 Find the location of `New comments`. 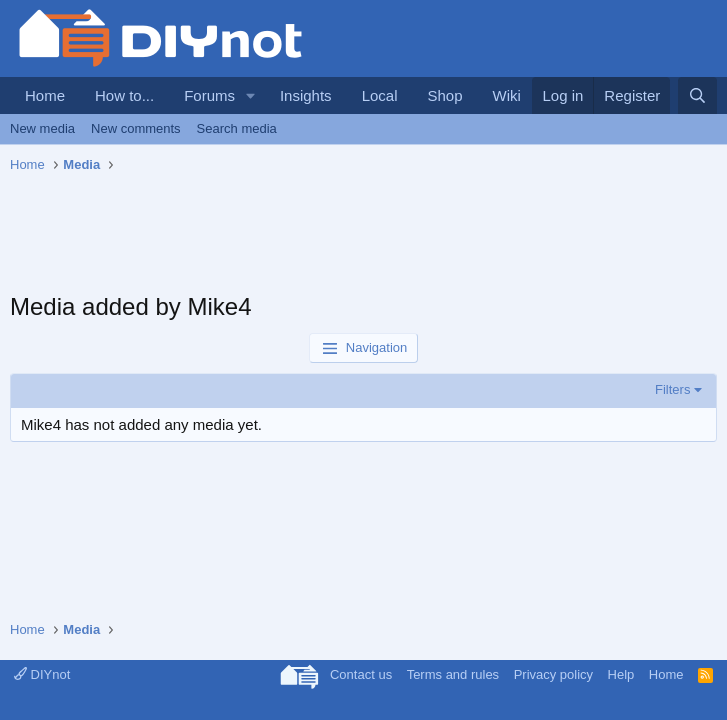

New comments is located at coordinates (136, 128).